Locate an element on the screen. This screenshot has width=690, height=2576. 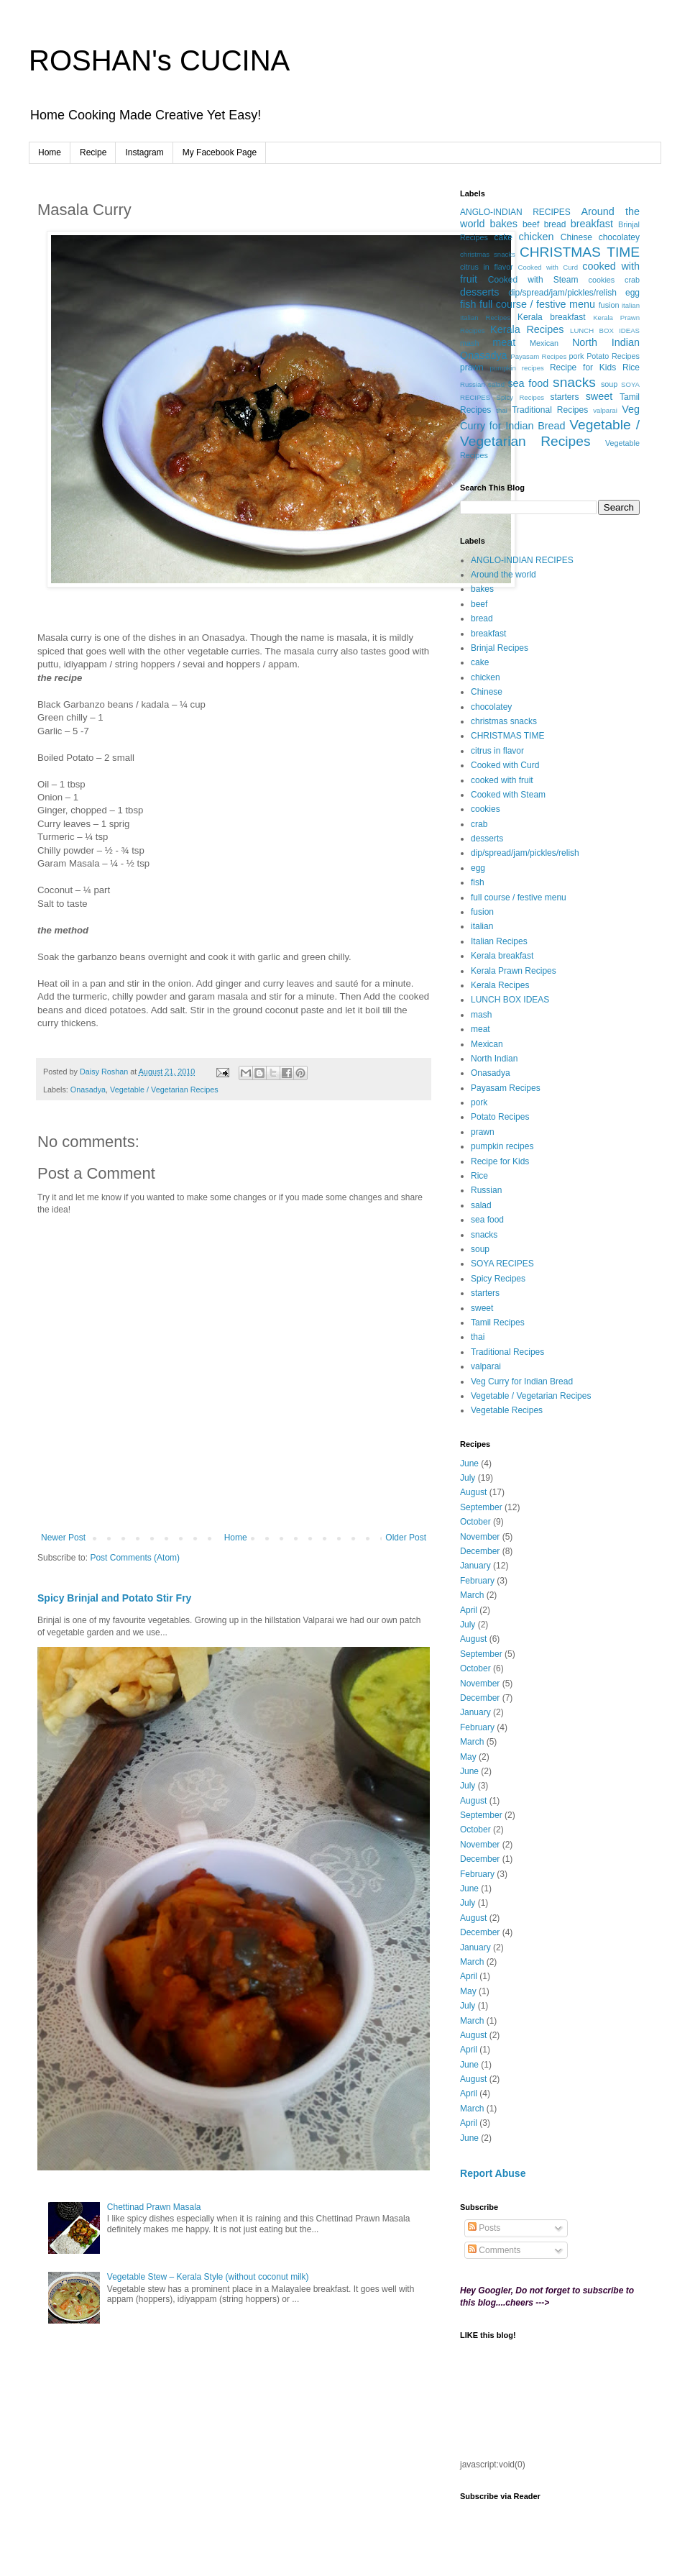
Vegetable Recipes is located at coordinates (507, 1410).